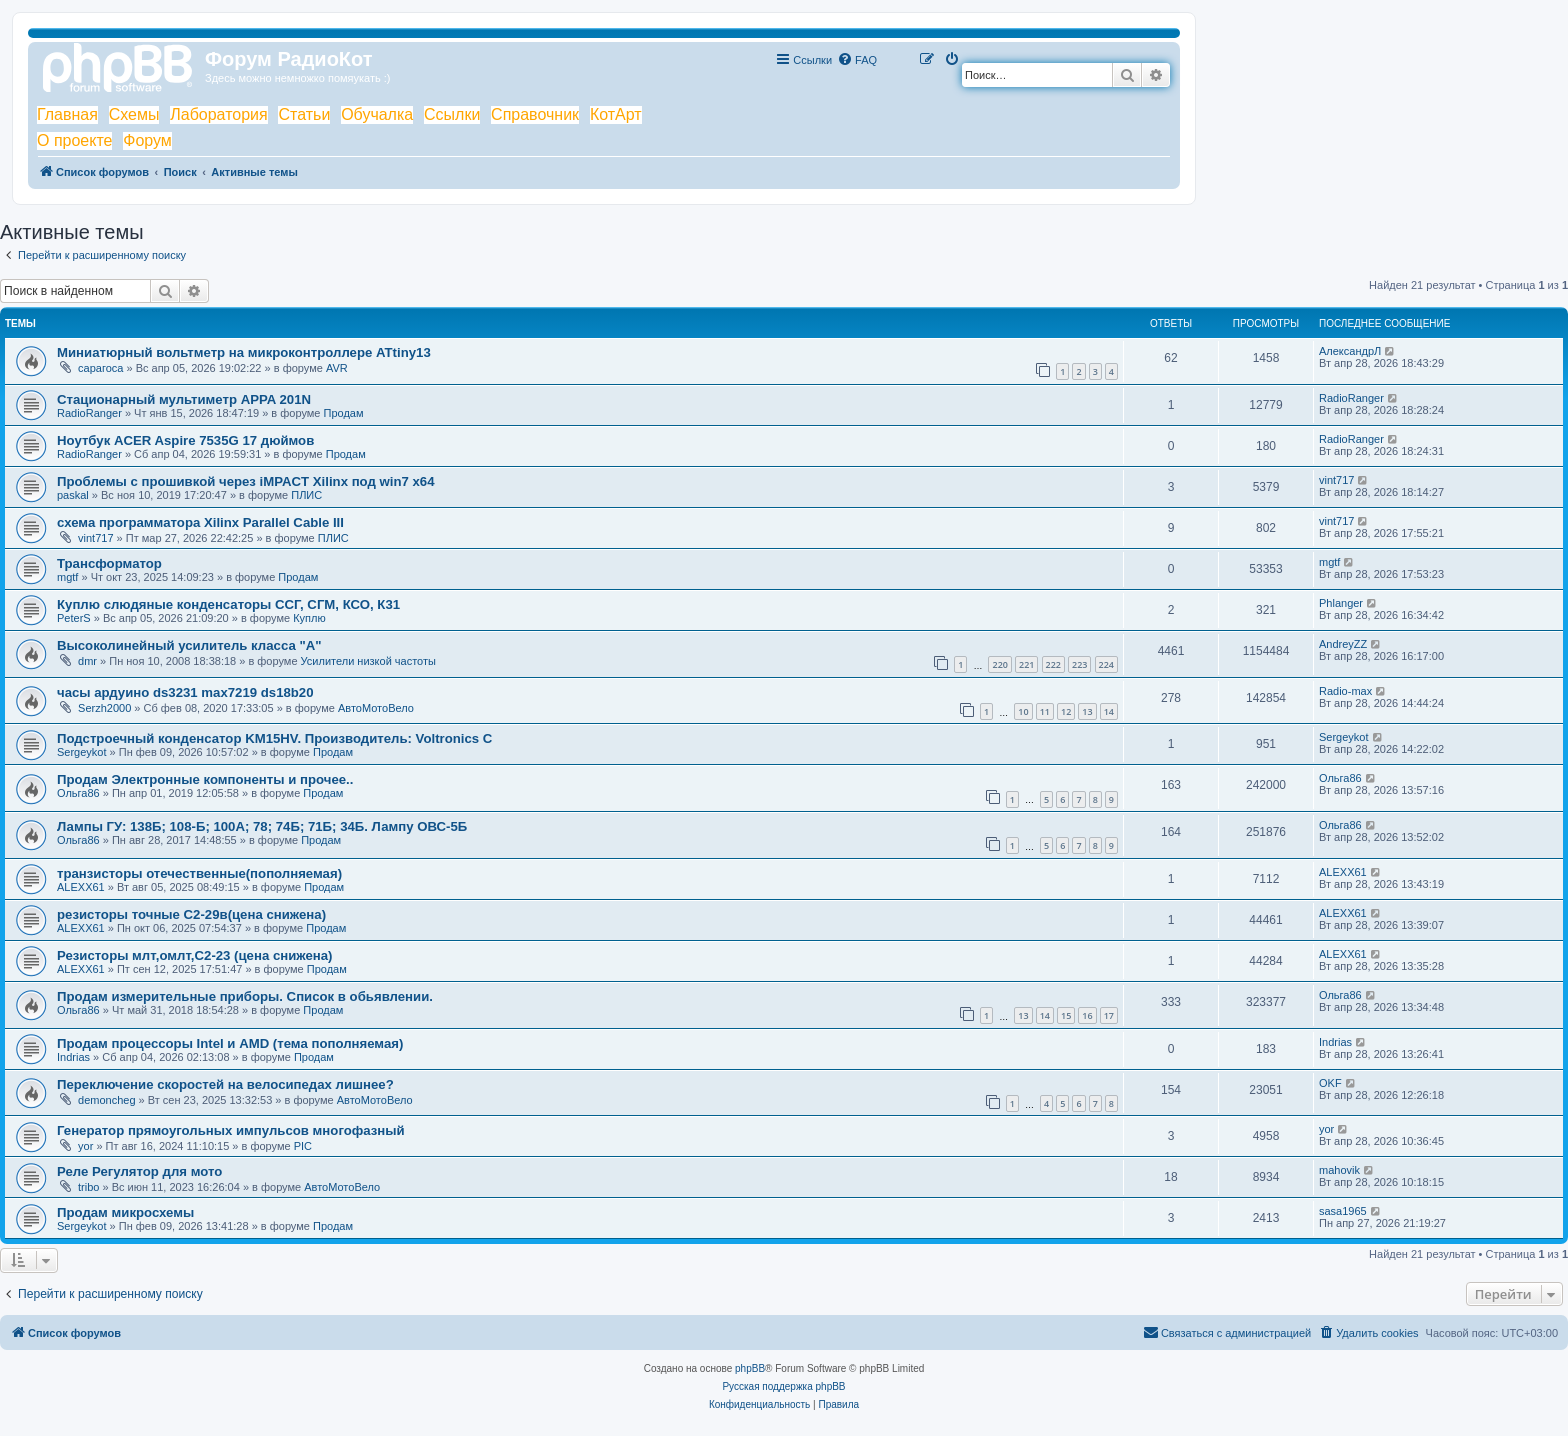 This screenshot has width=1568, height=1436. I want to click on Ссылки, so click(452, 114).